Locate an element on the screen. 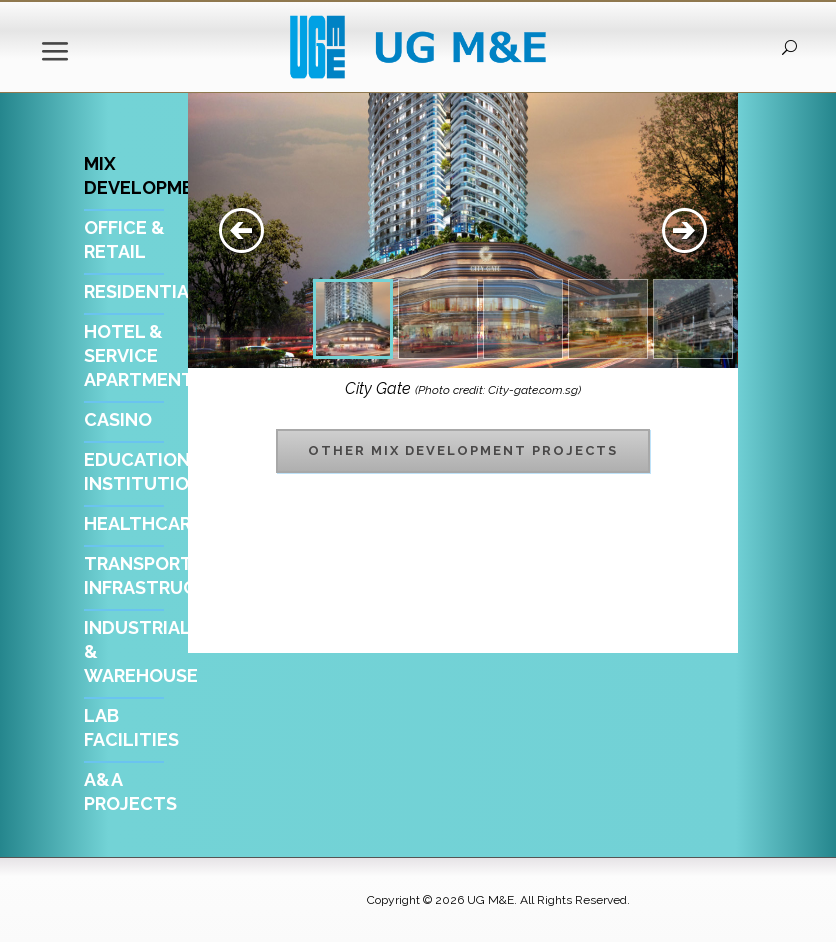 Image resolution: width=836 pixels, height=942 pixels. Mix Development is located at coordinates (151, 175).